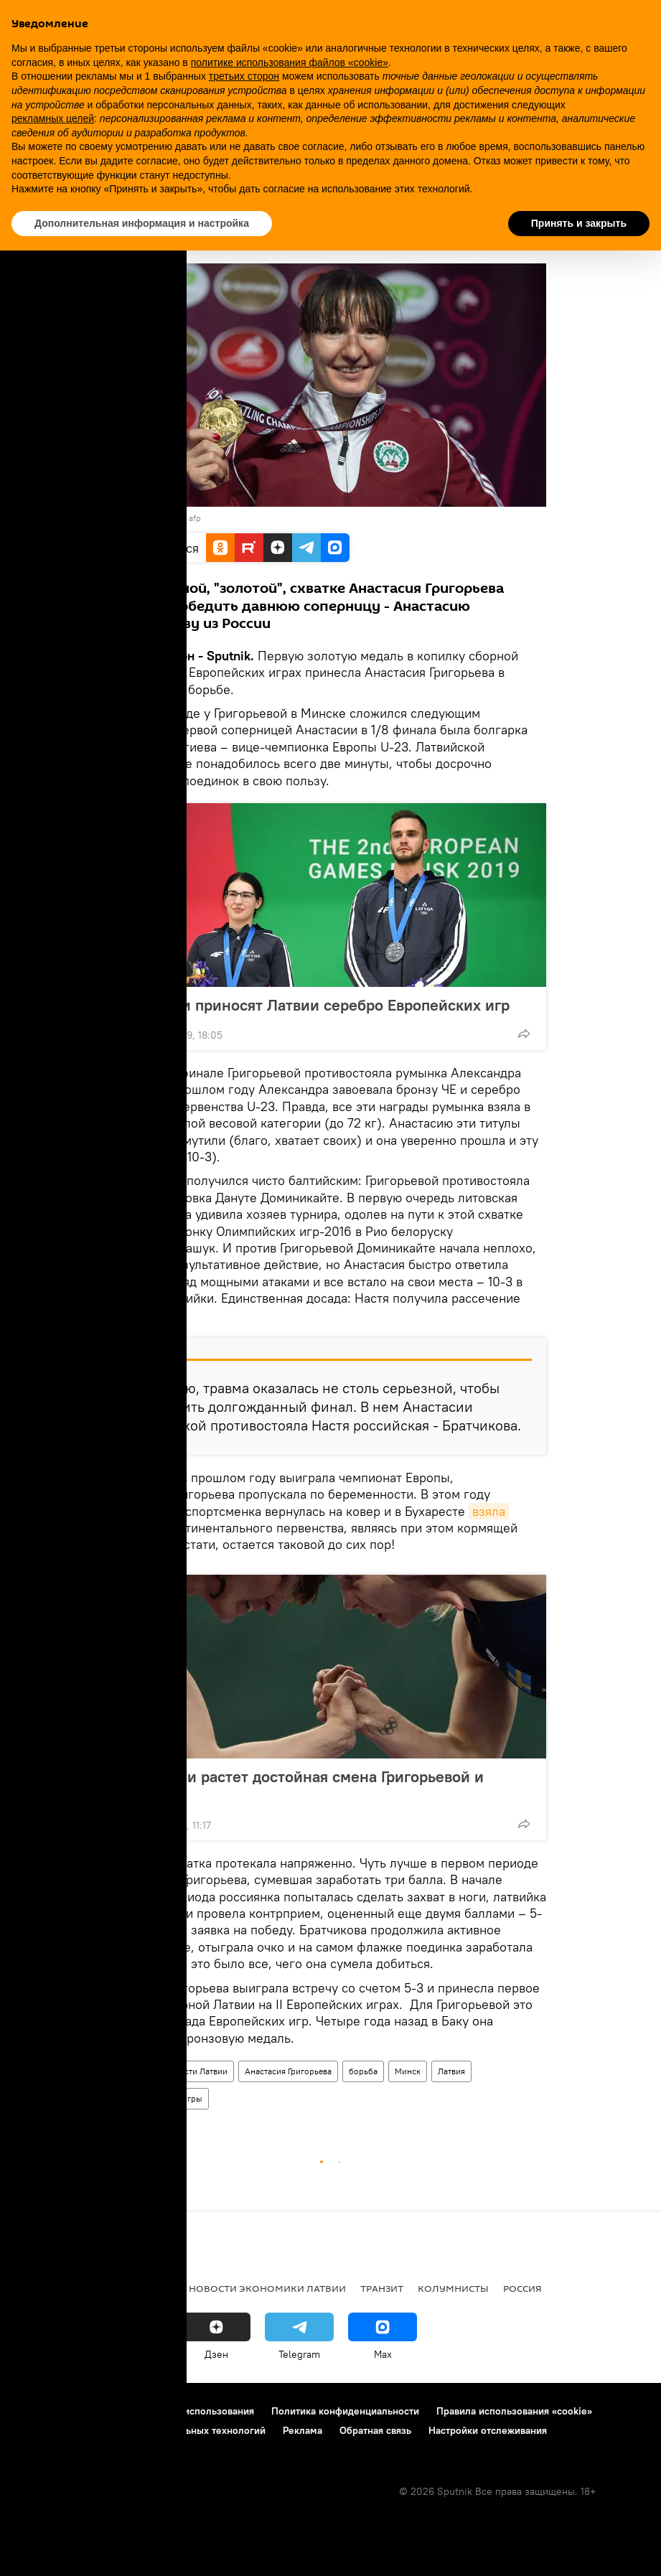 The height and width of the screenshot is (2576, 661). What do you see at coordinates (197, 2410) in the screenshot?
I see `Правила использования` at bounding box center [197, 2410].